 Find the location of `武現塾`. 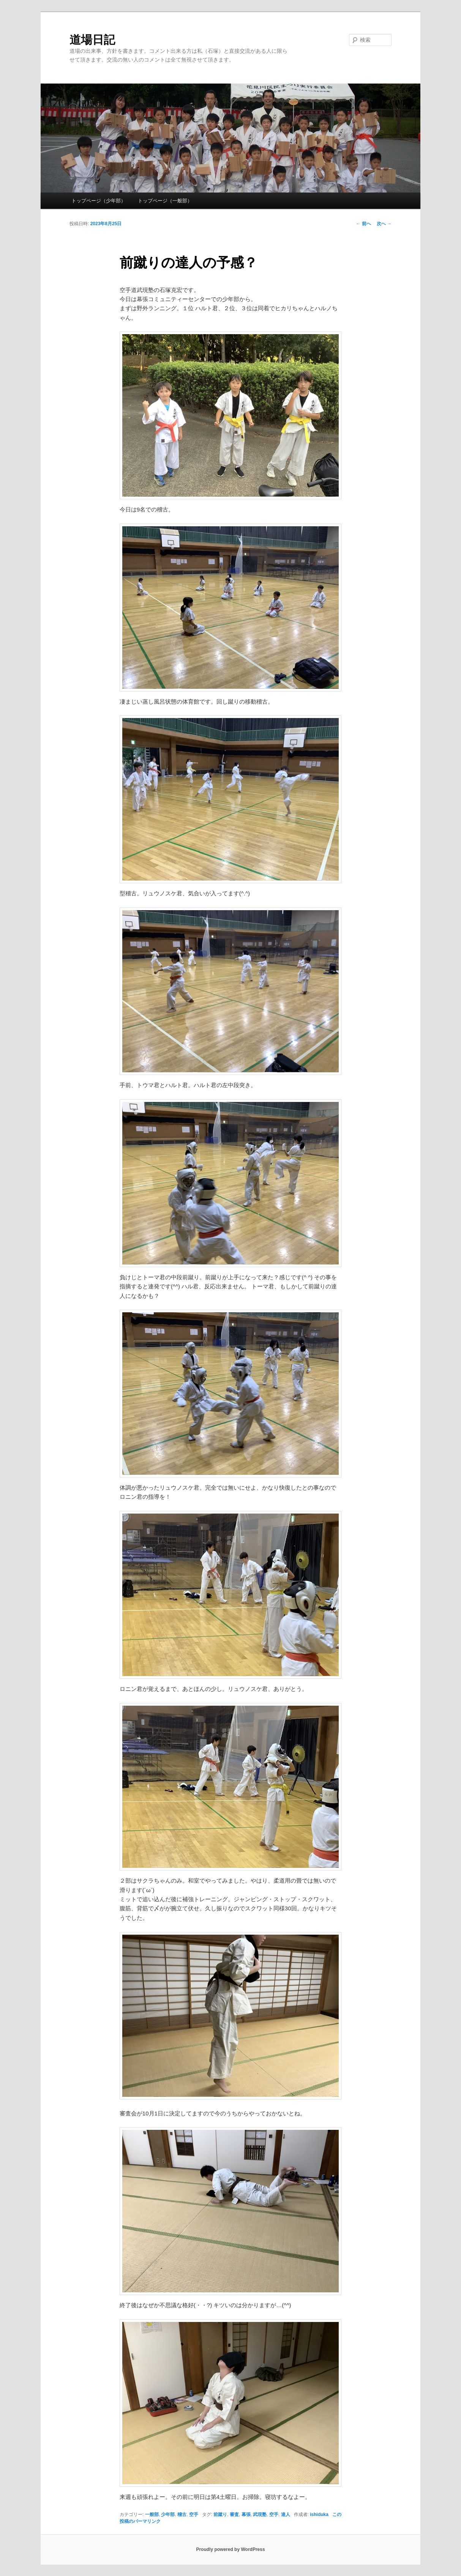

武現塾 is located at coordinates (260, 2514).